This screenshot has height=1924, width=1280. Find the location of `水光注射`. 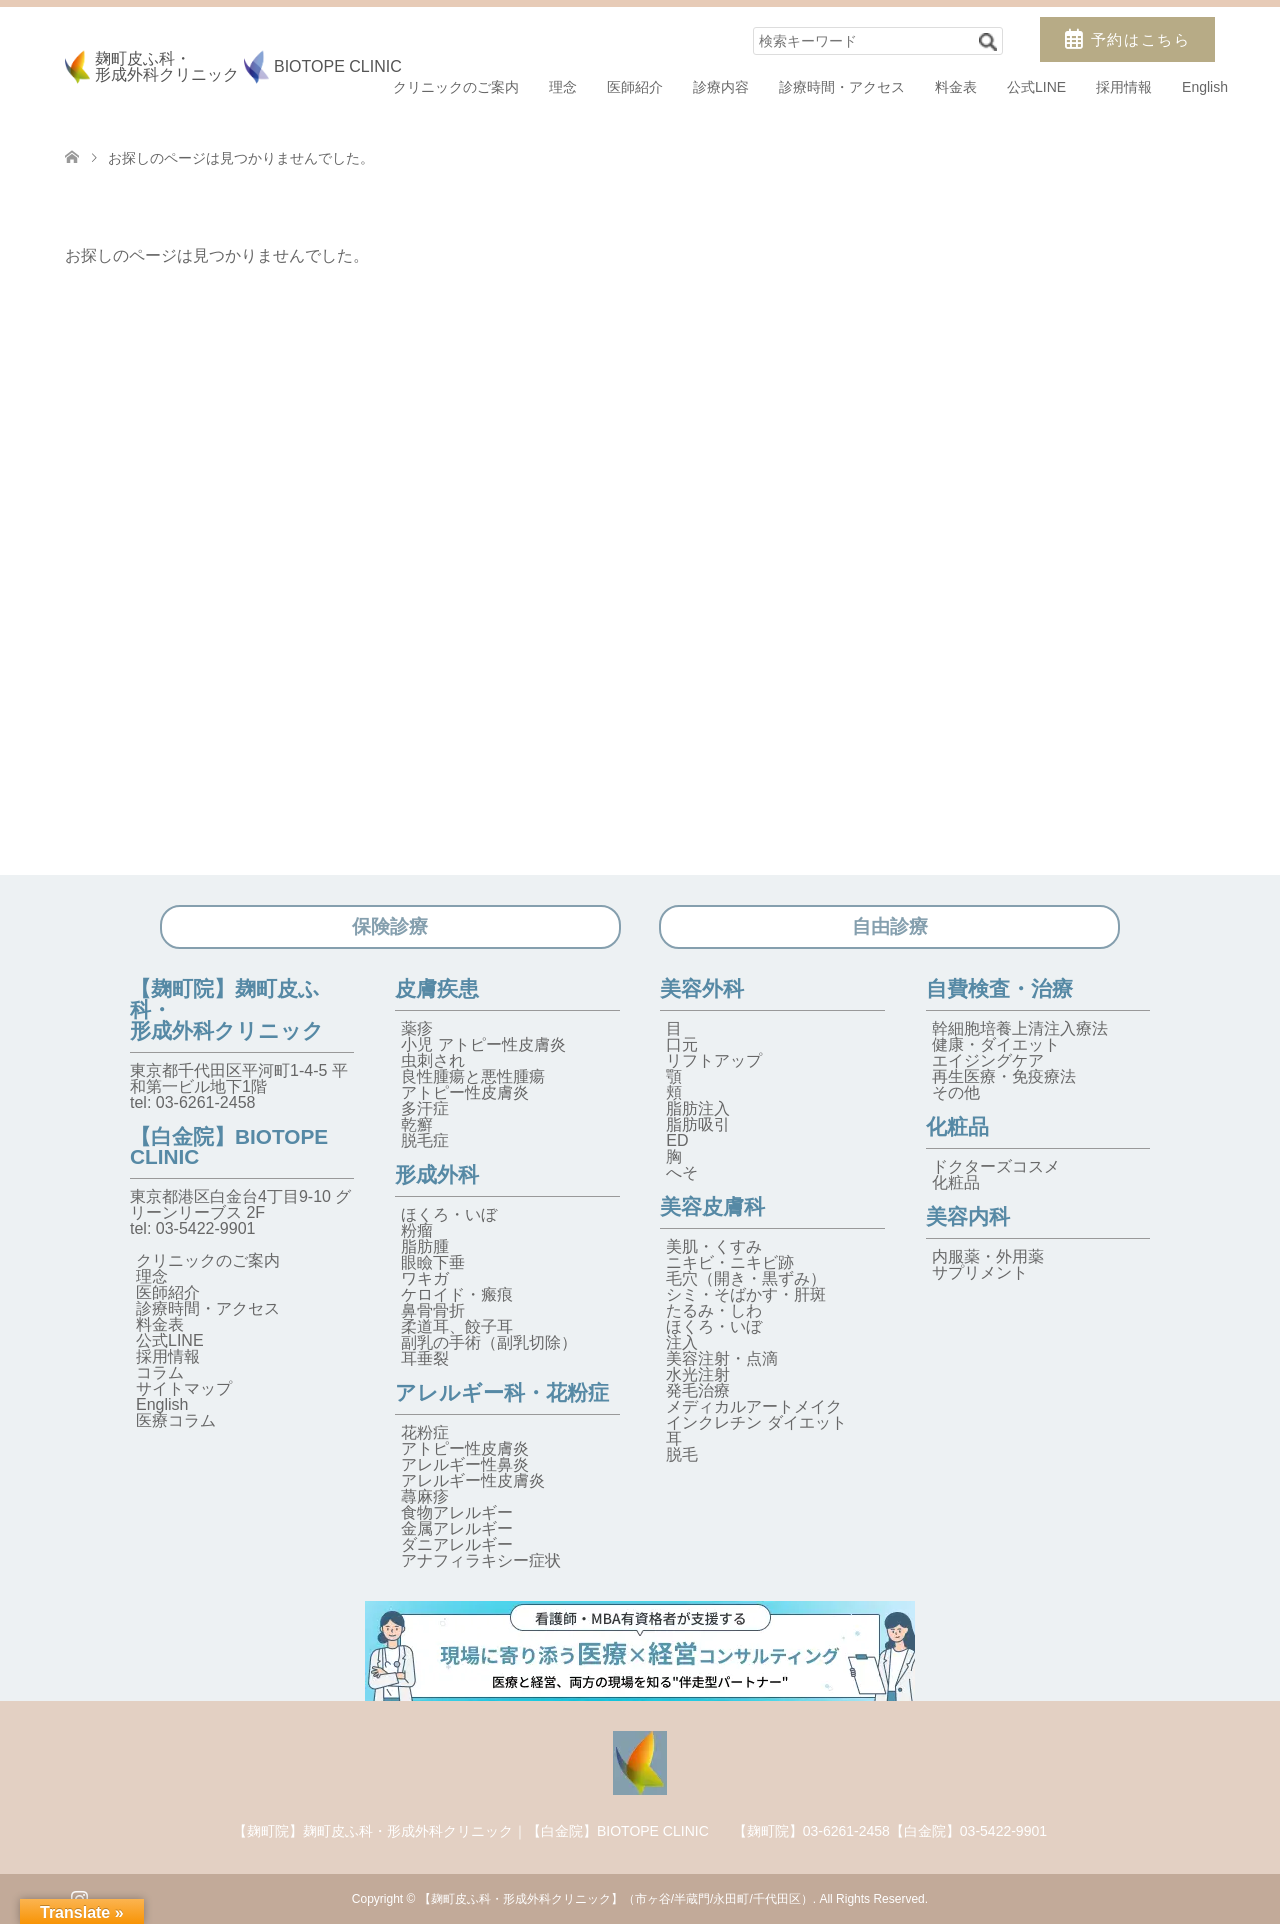

水光注射 is located at coordinates (698, 1374).